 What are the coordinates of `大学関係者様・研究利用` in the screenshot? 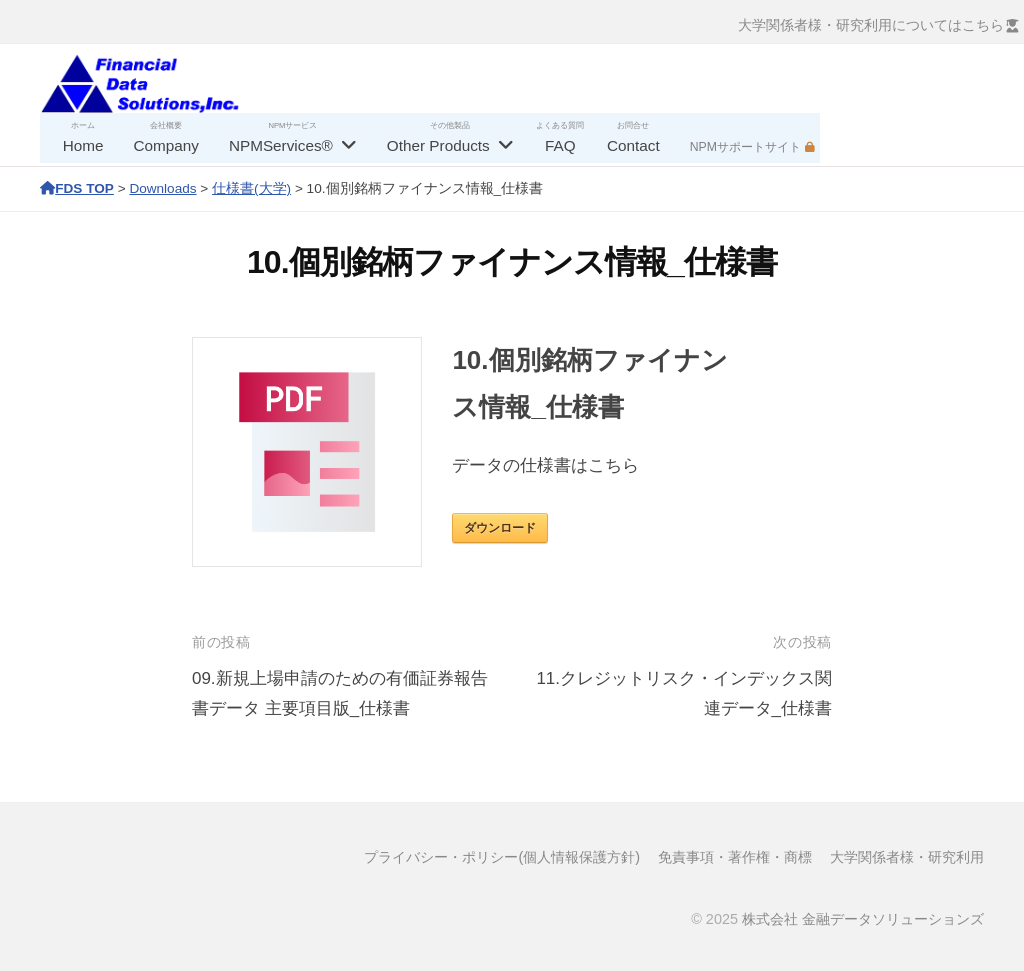 It's located at (907, 857).